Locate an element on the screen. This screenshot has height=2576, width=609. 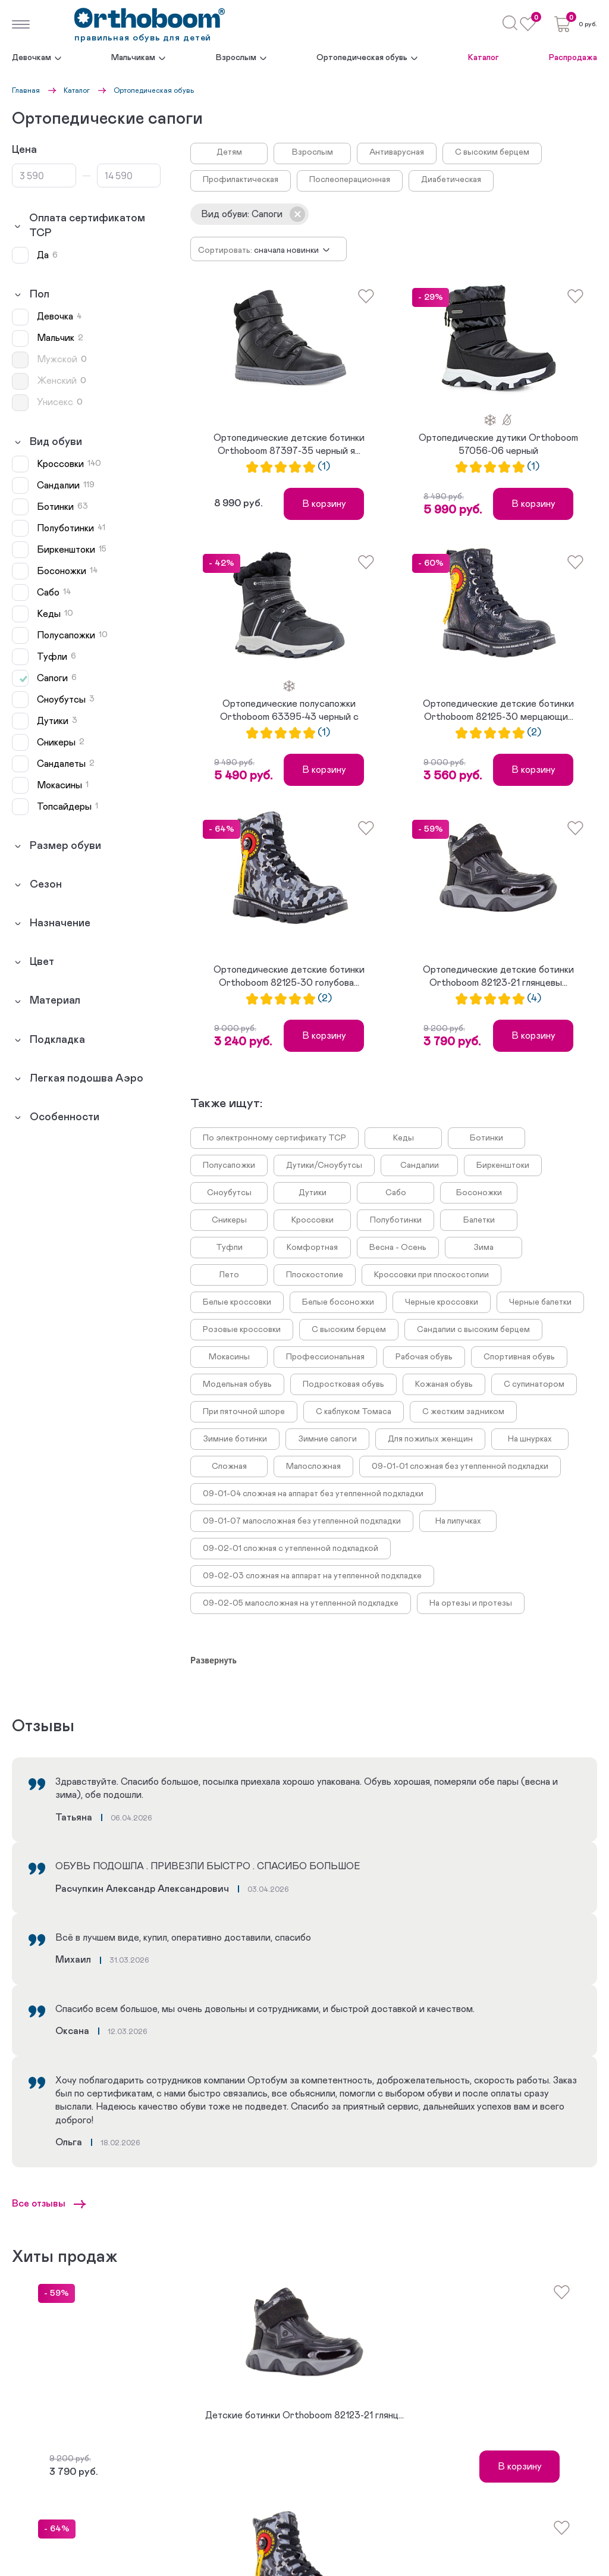
Диабетическая is located at coordinates (451, 180).